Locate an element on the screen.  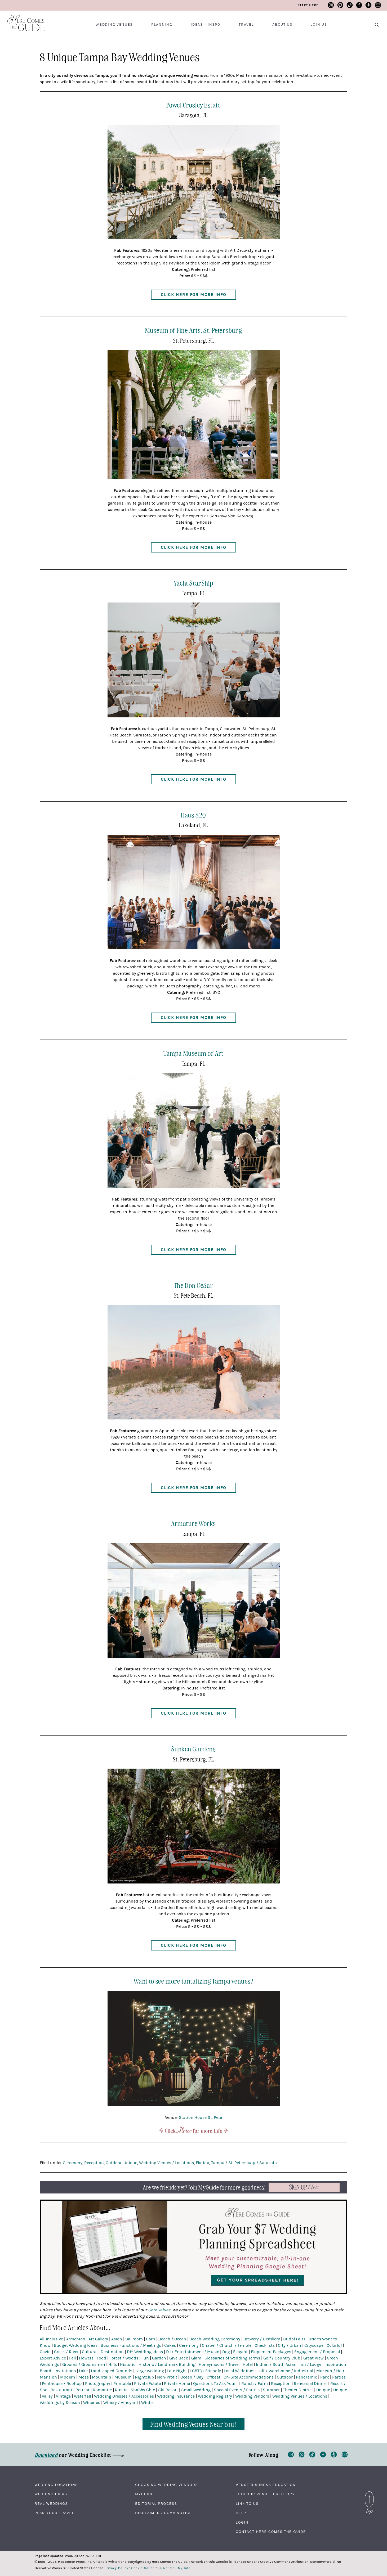
Lake is located at coordinates (83, 2370).